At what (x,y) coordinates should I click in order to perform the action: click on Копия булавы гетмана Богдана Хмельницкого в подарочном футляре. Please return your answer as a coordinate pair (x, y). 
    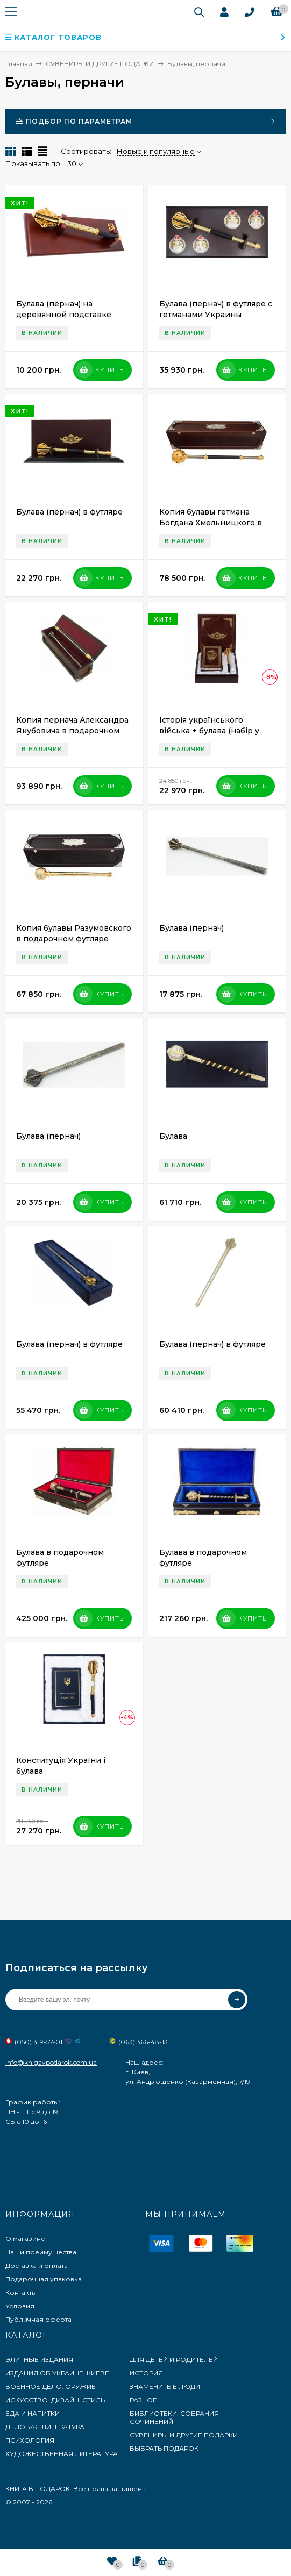
    Looking at the image, I should click on (210, 522).